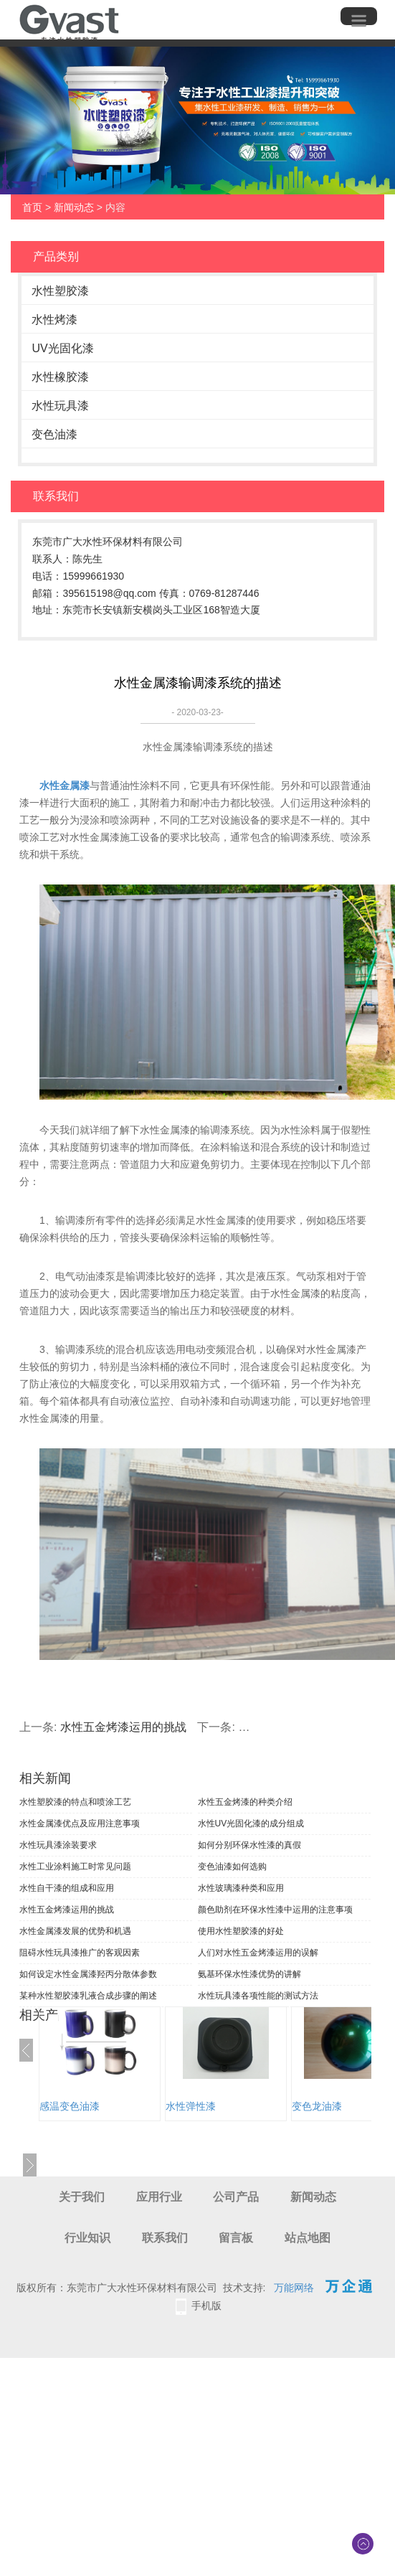  What do you see at coordinates (236, 2197) in the screenshot?
I see `公司产品` at bounding box center [236, 2197].